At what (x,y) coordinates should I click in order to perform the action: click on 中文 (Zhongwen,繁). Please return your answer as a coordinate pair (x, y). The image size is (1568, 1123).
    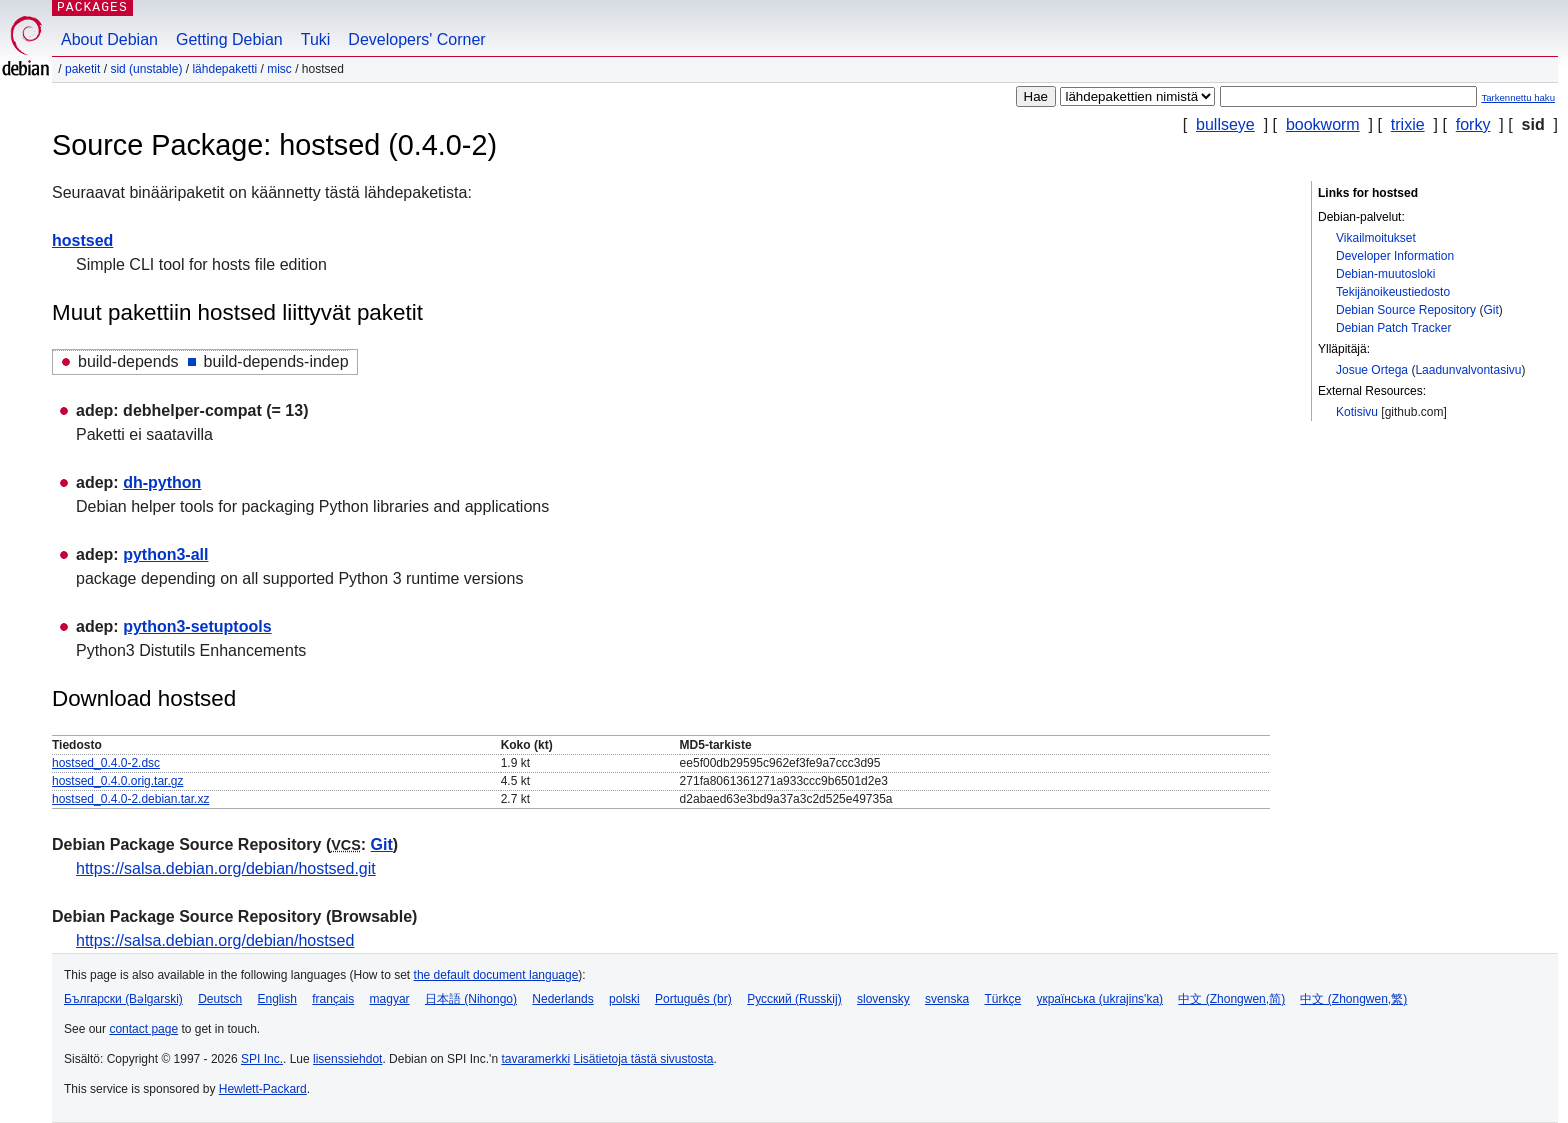
    Looking at the image, I should click on (1353, 999).